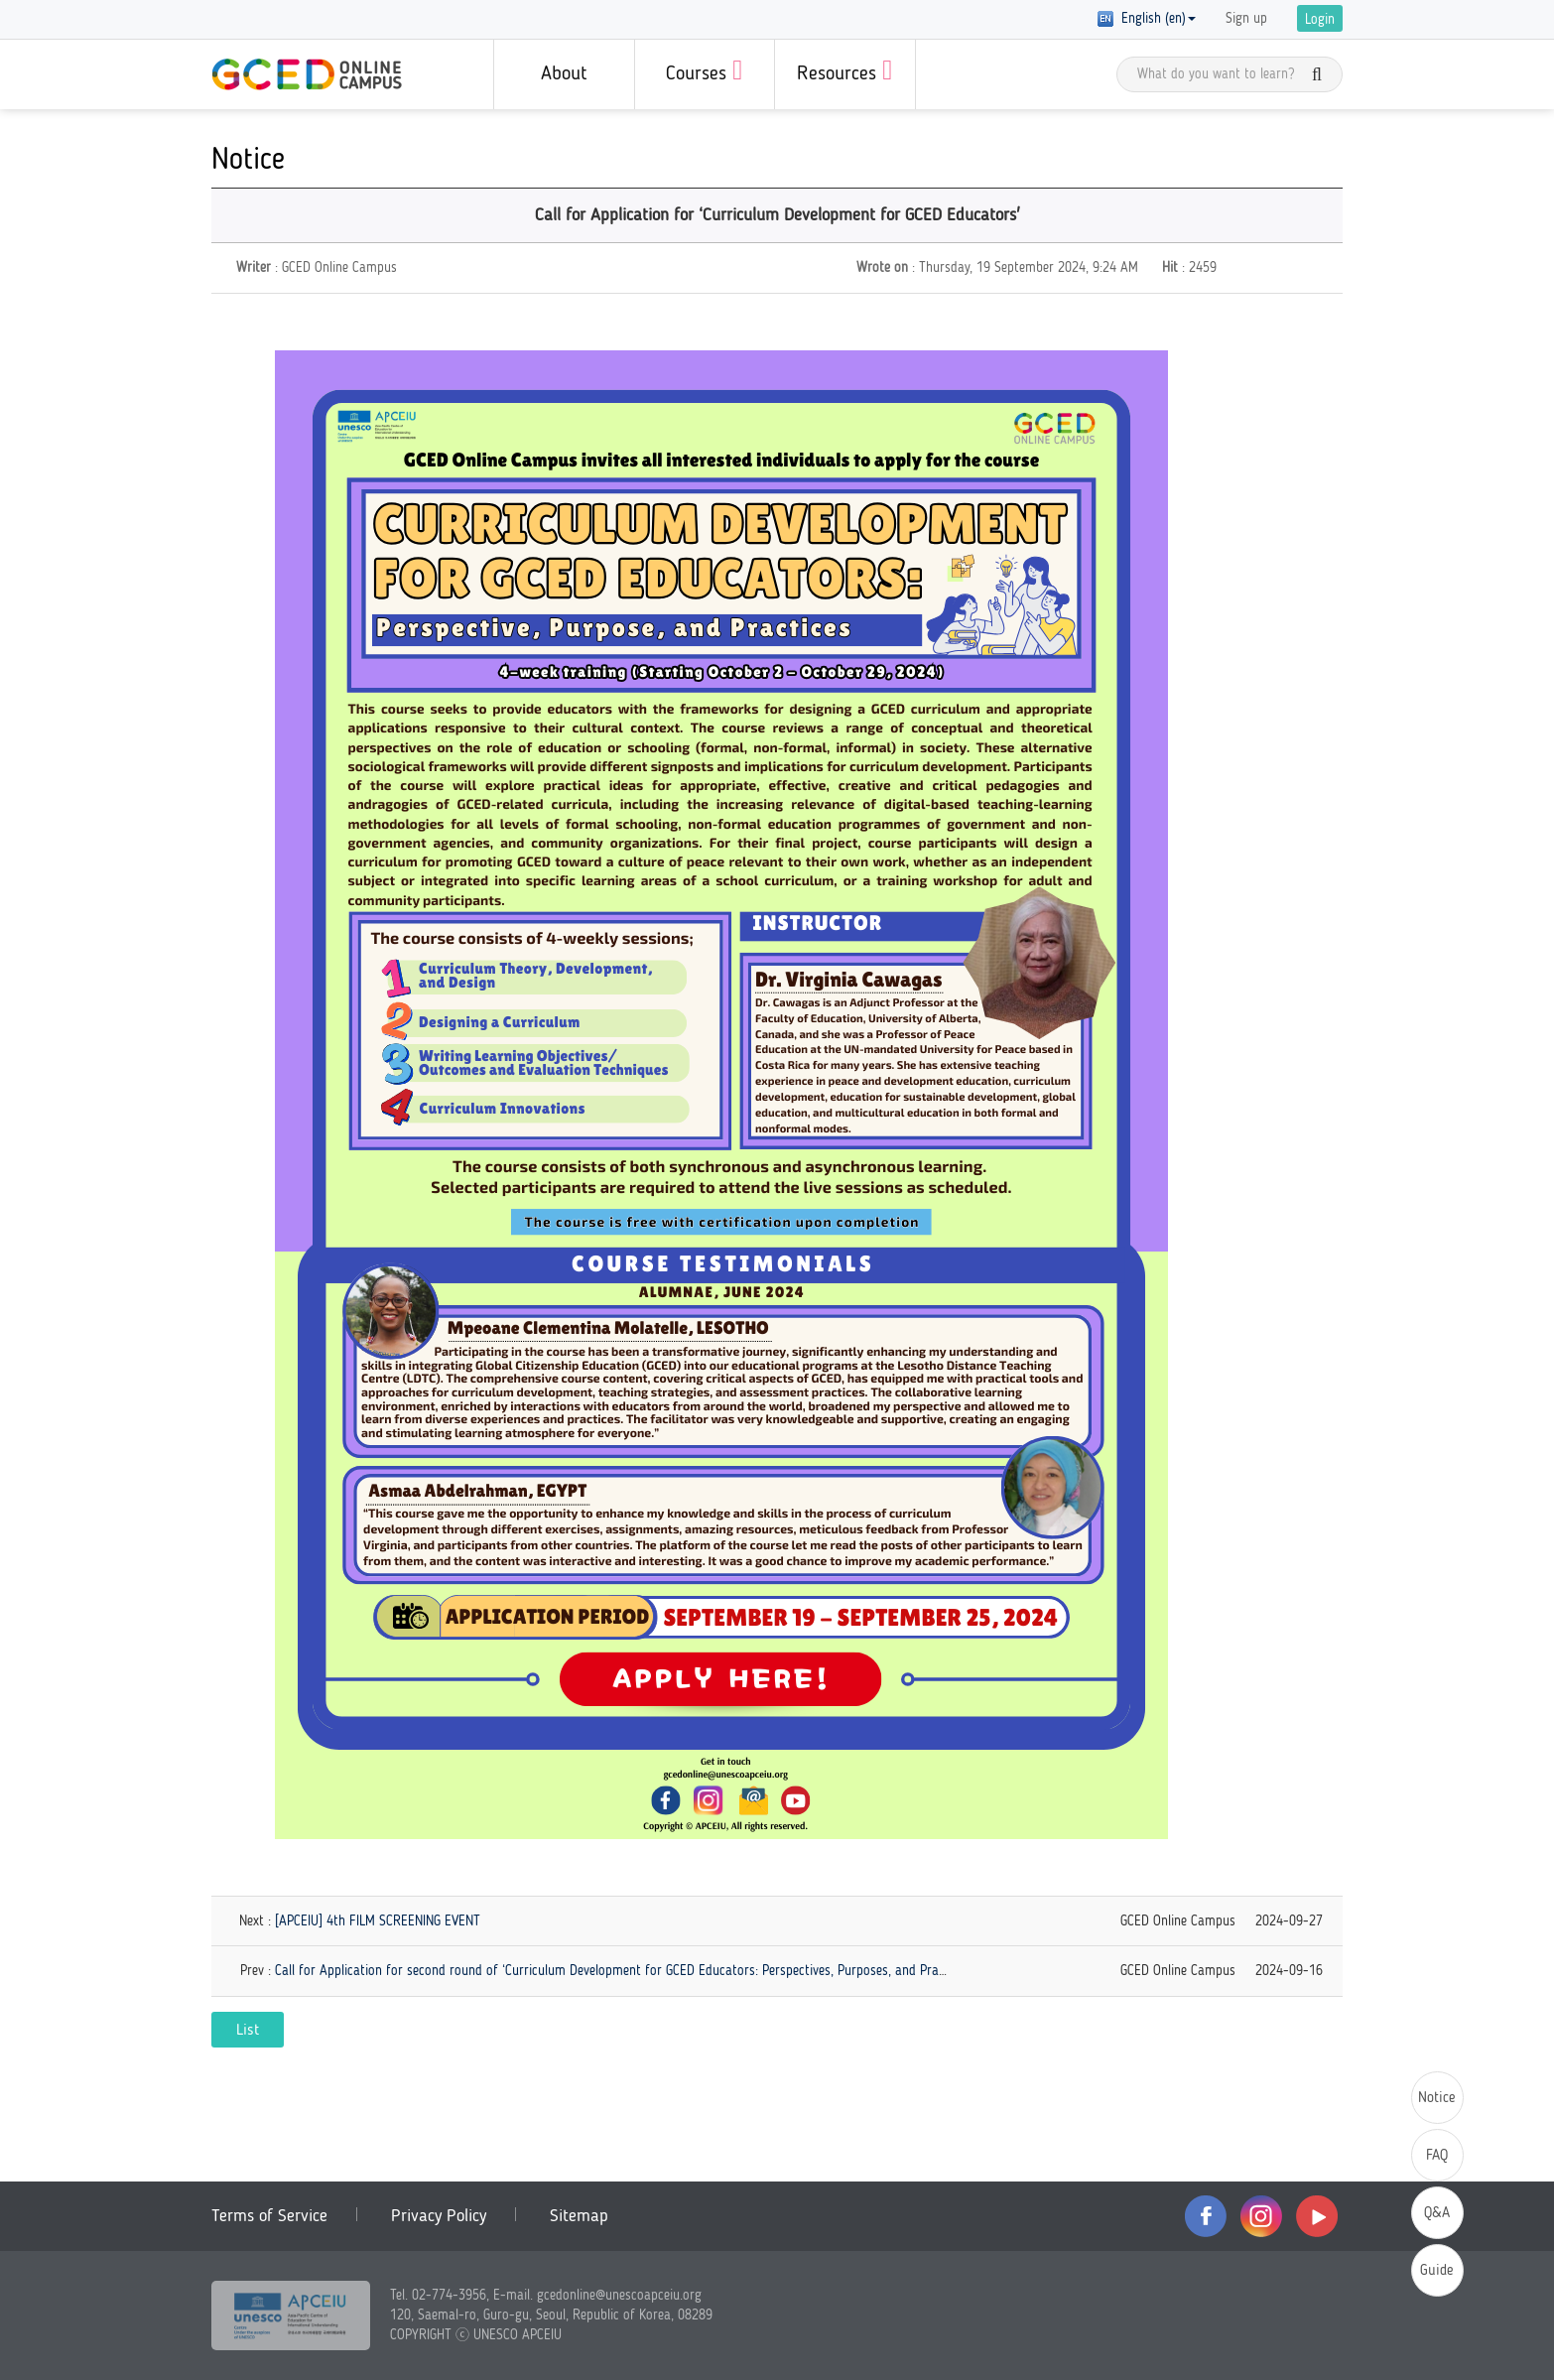  I want to click on Login, so click(1320, 20).